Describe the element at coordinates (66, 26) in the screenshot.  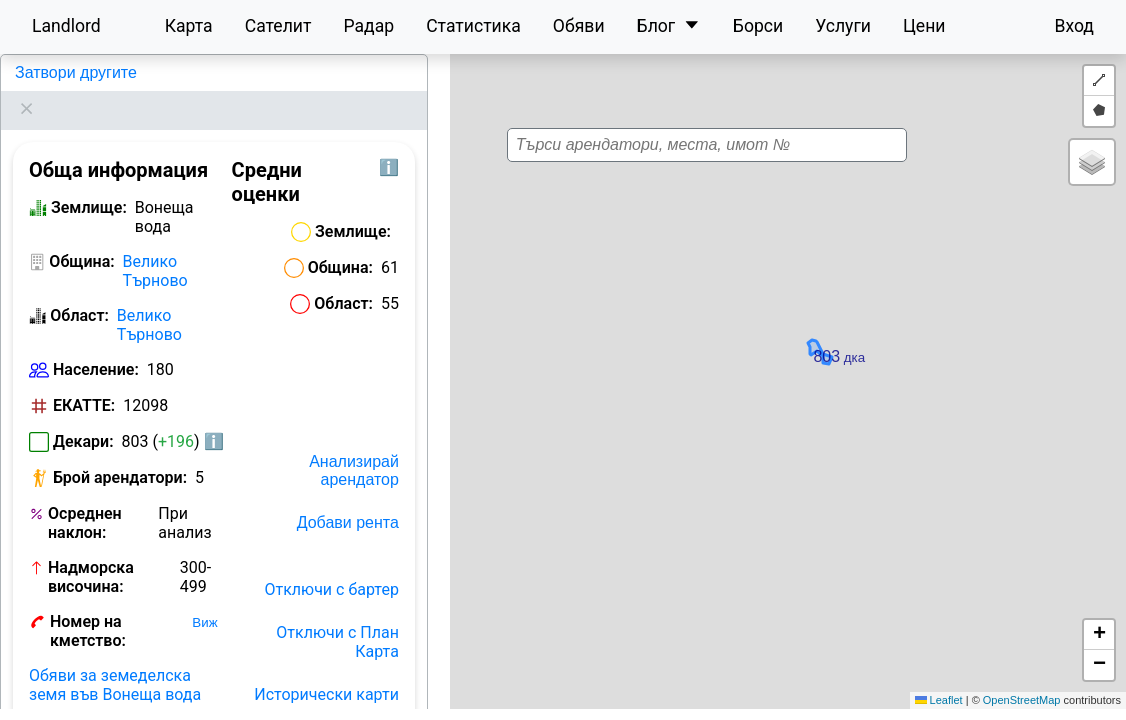
I see `Landlord` at that location.